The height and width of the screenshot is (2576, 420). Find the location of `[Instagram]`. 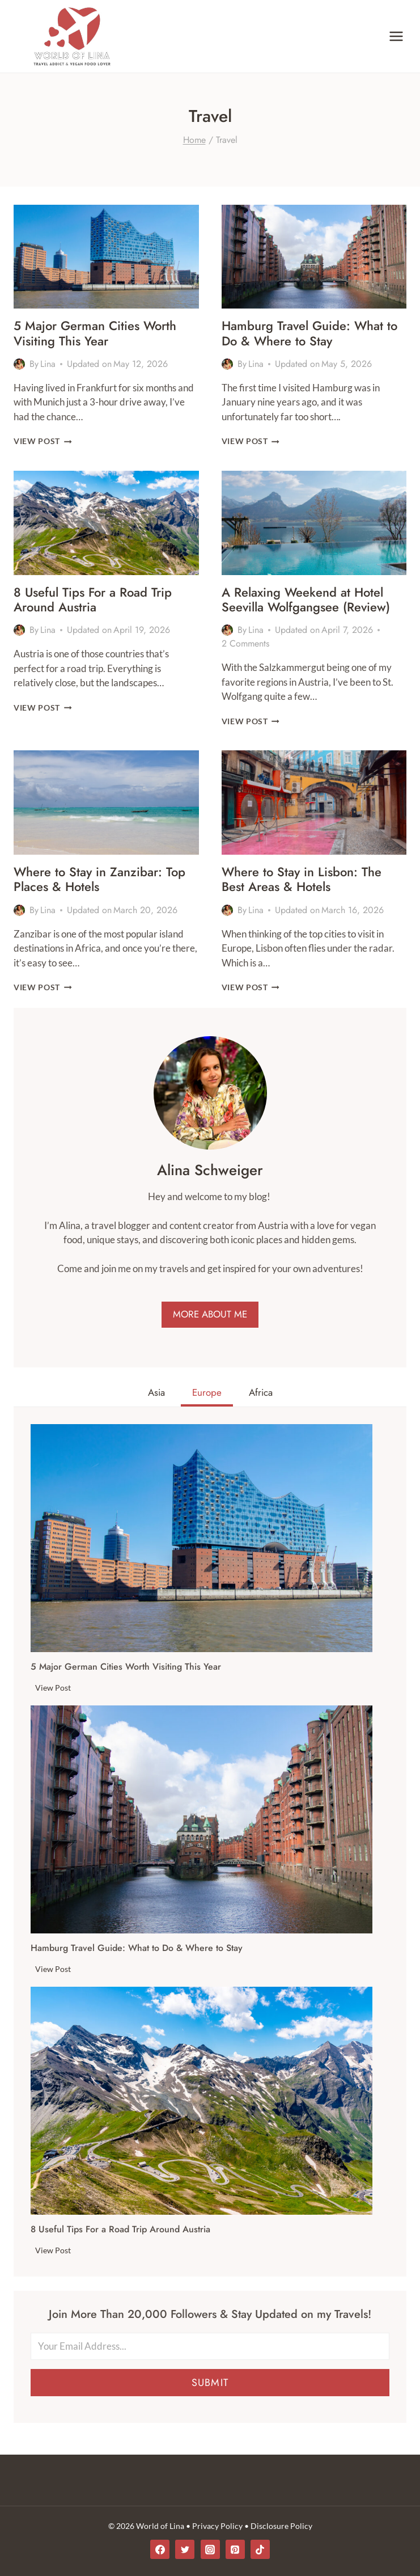

[Instagram] is located at coordinates (210, 2549).